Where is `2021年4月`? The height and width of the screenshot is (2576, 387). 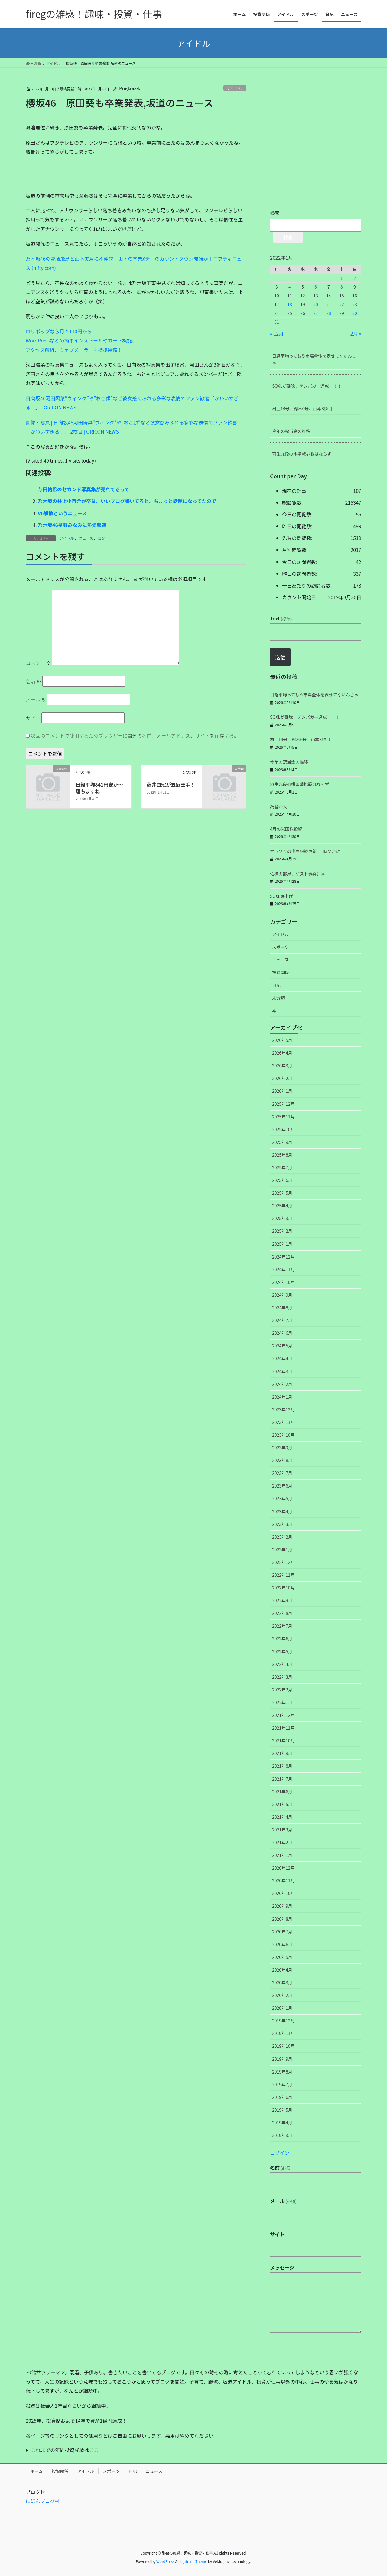 2021年4月 is located at coordinates (282, 1817).